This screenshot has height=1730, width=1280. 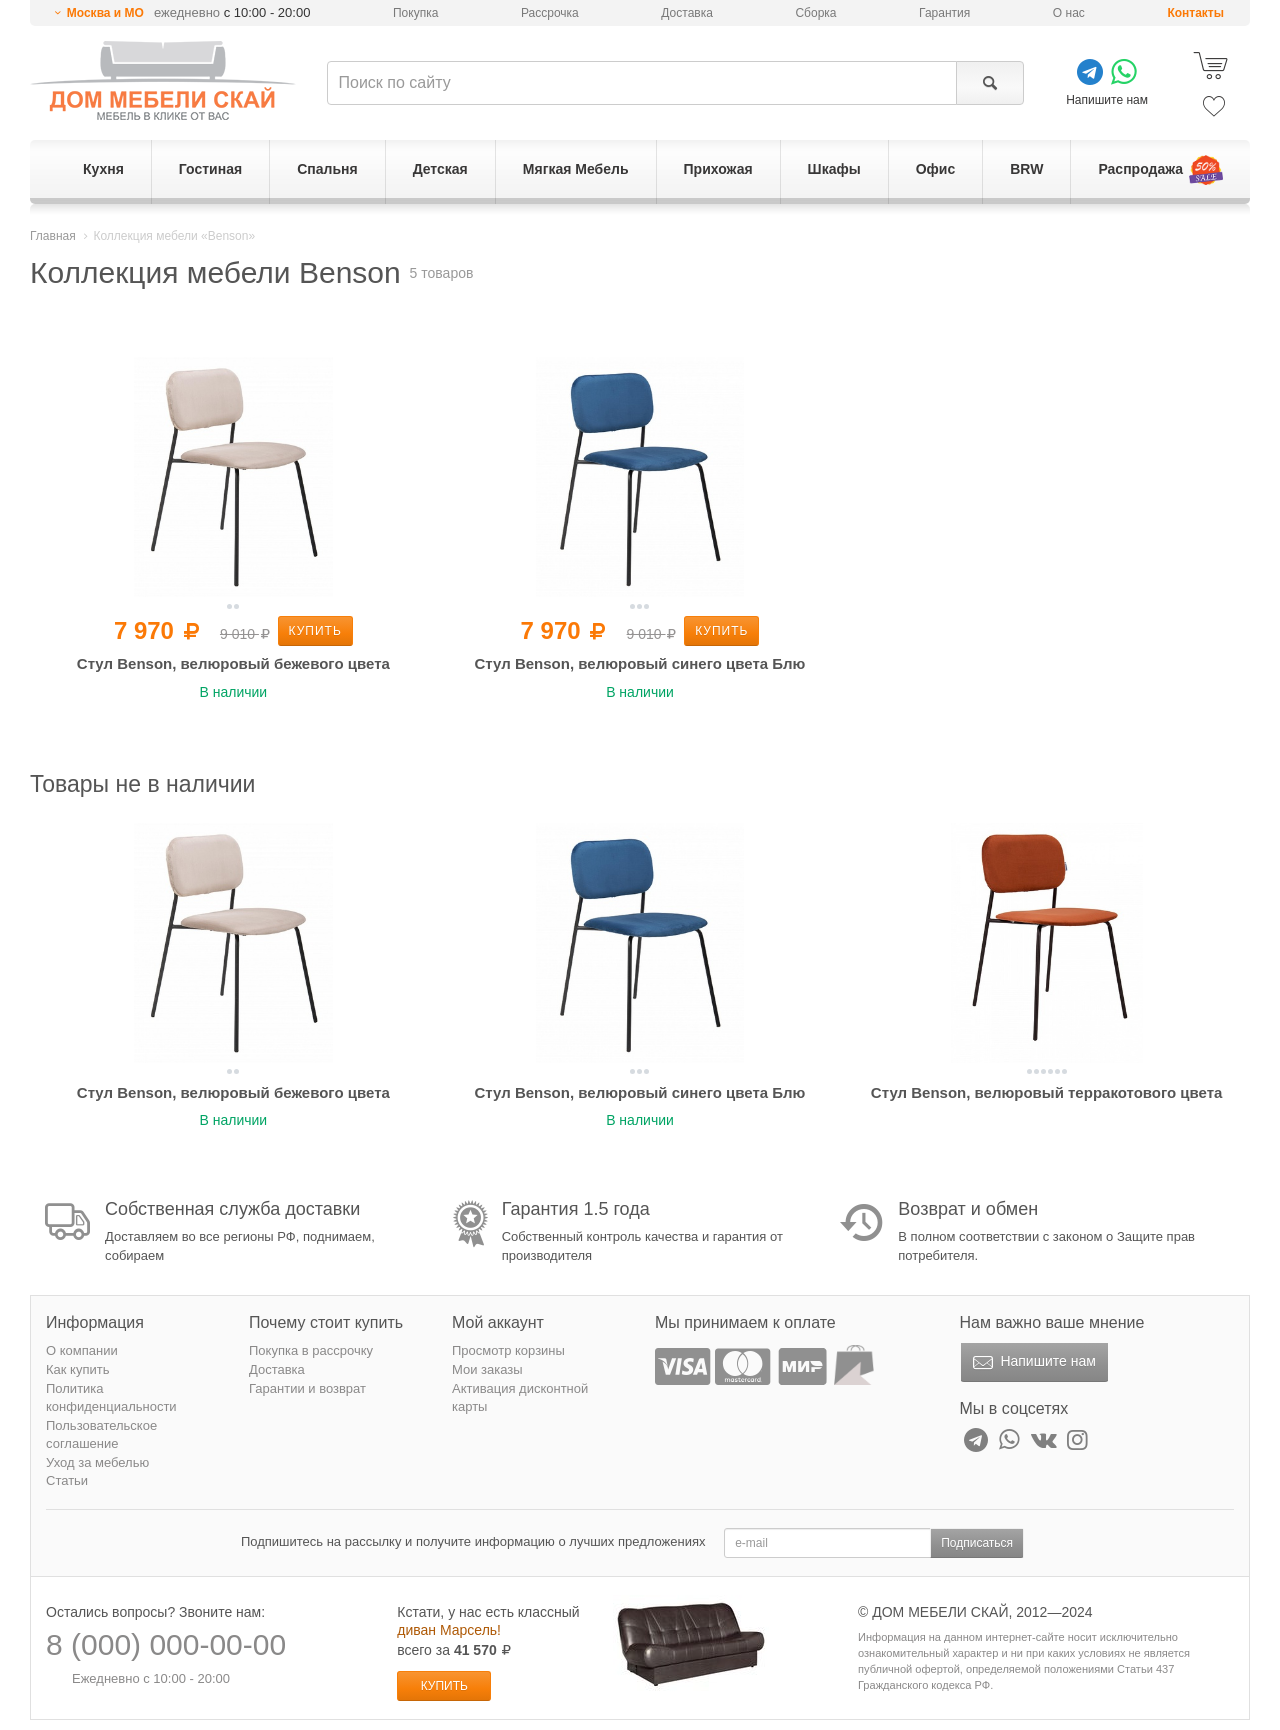 What do you see at coordinates (415, 13) in the screenshot?
I see `Покупка` at bounding box center [415, 13].